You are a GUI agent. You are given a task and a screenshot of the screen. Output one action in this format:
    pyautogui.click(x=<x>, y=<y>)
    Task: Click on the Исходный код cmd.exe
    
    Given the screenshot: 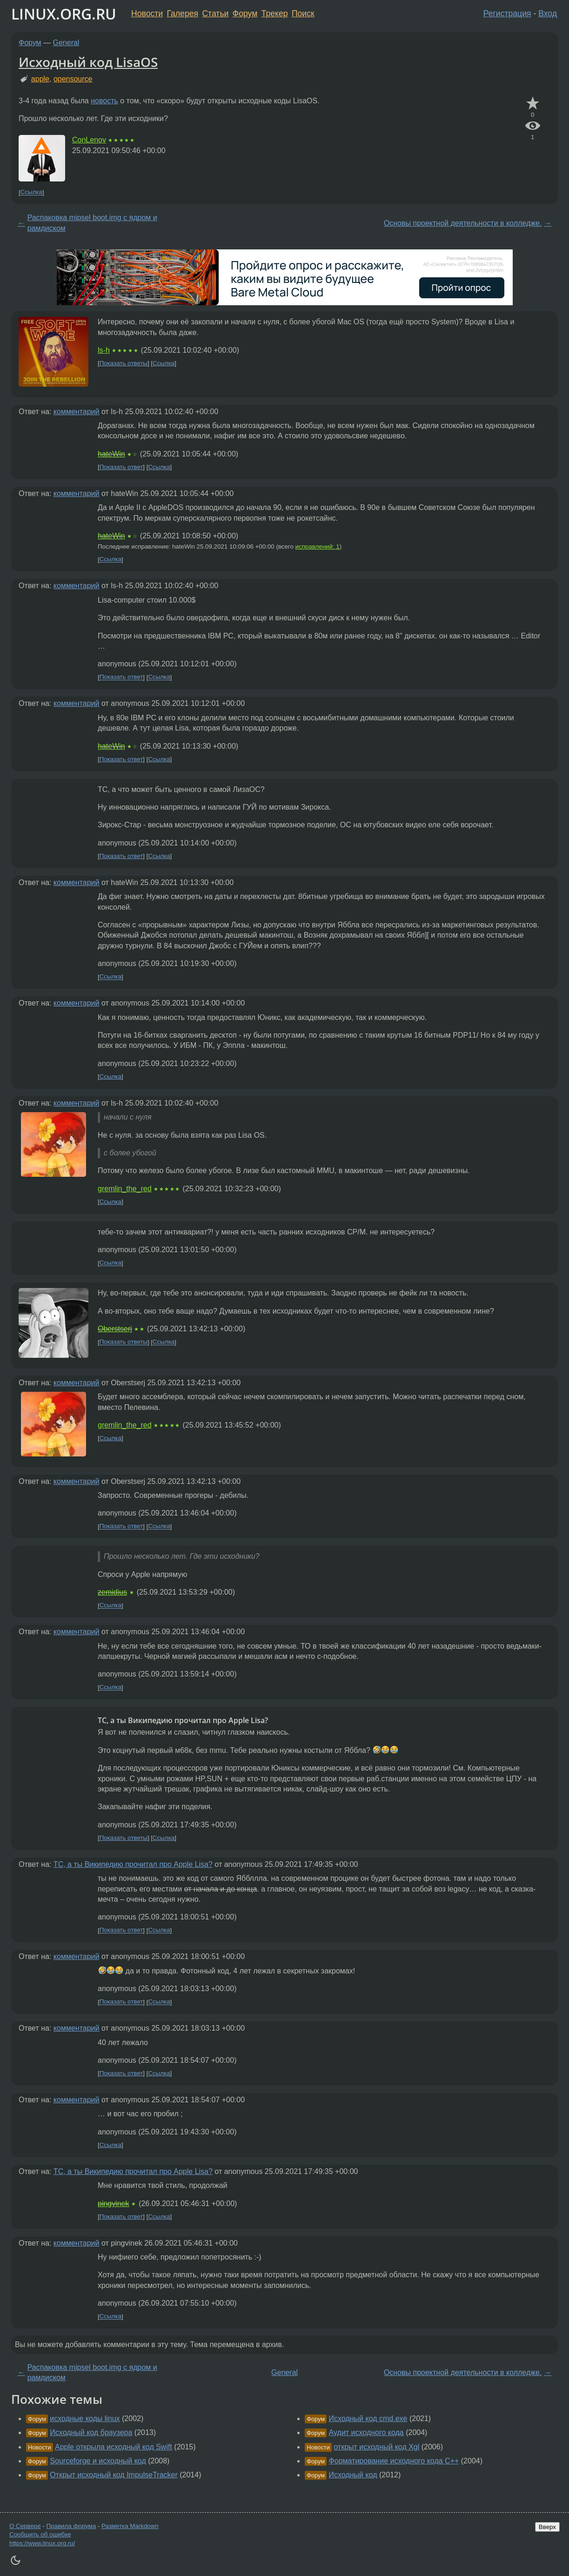 What is the action you would take?
    pyautogui.click(x=368, y=2418)
    